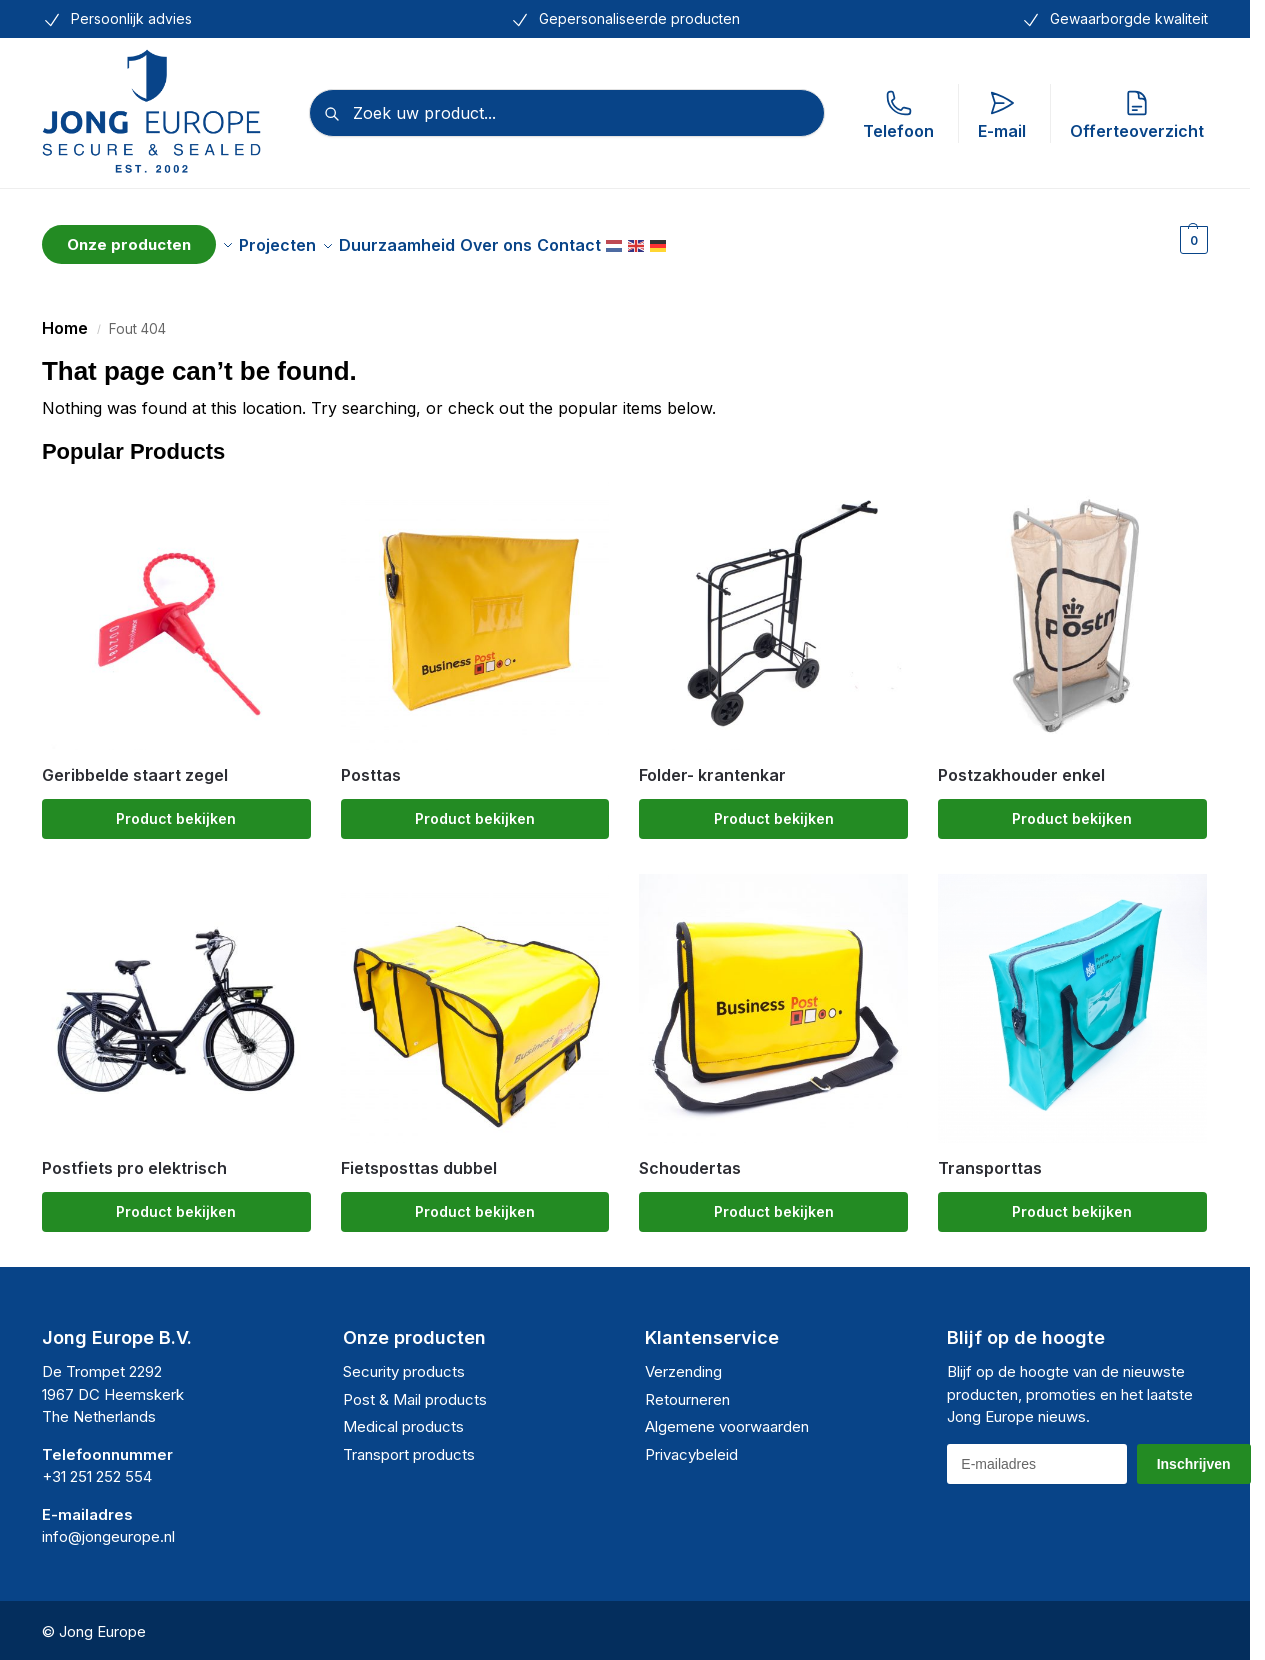 The image size is (1265, 1660). What do you see at coordinates (691, 1443) in the screenshot?
I see `Privacybeleid` at bounding box center [691, 1443].